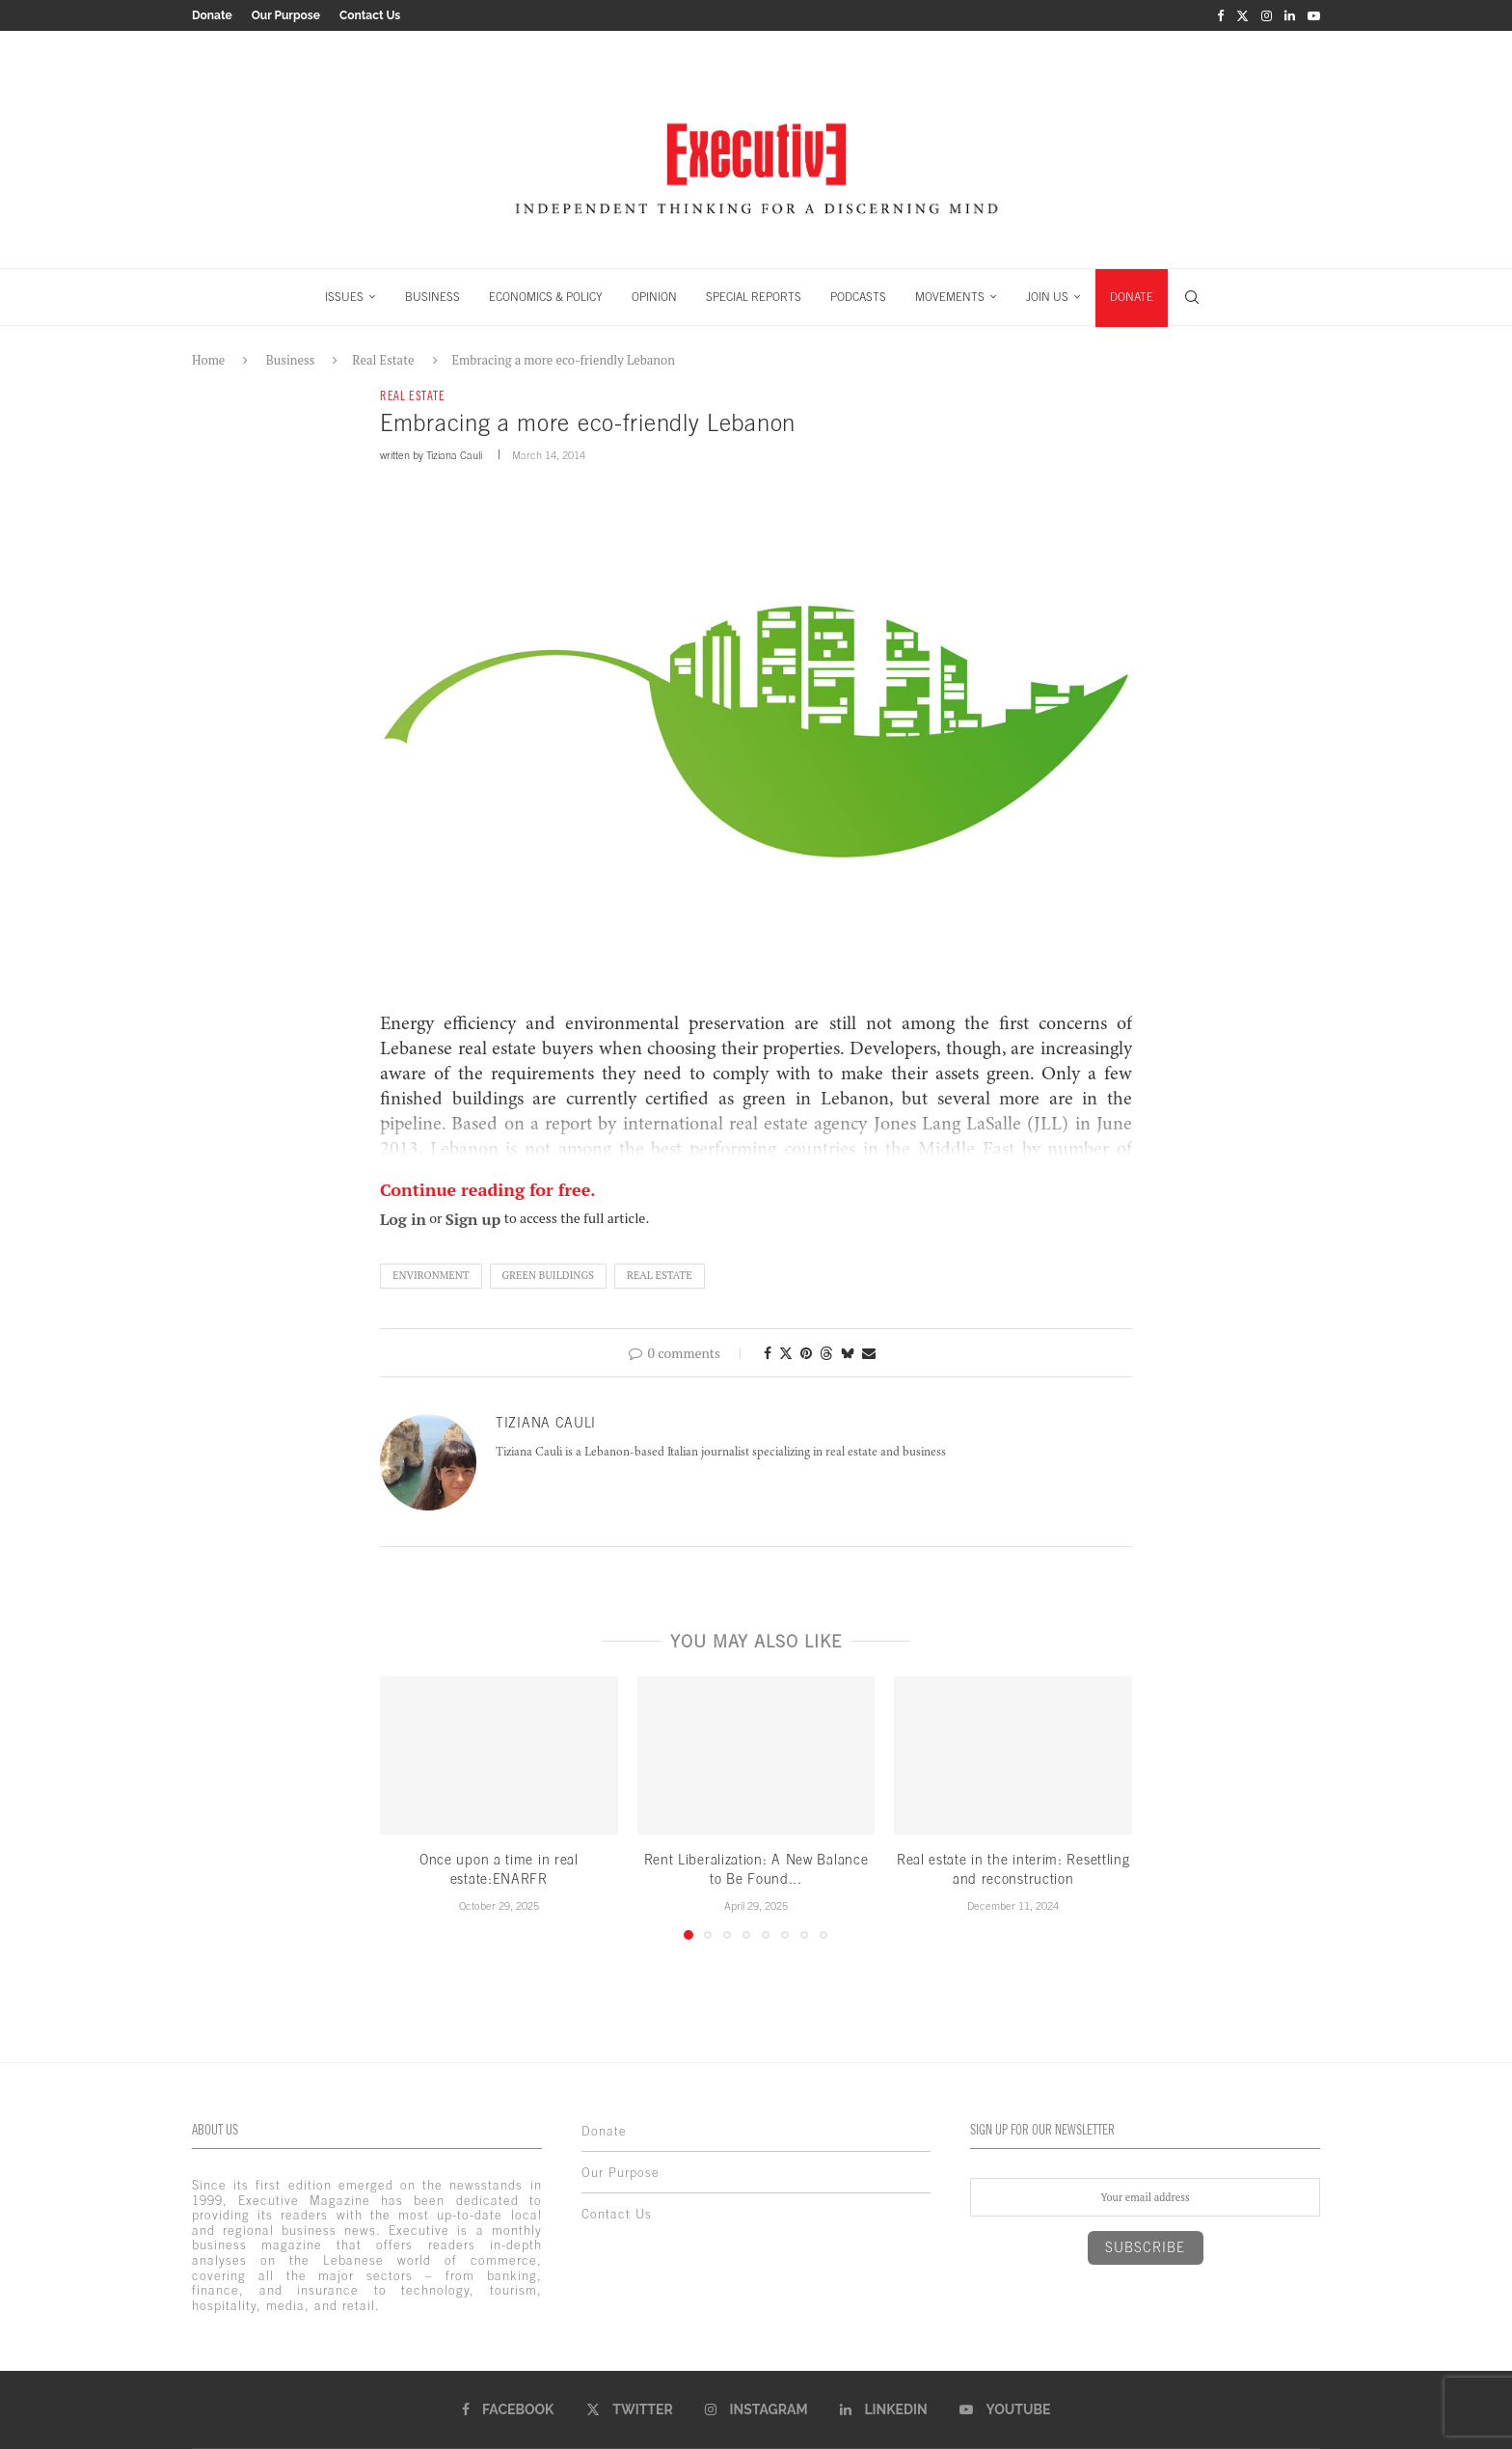 The image size is (1512, 2449). Describe the element at coordinates (290, 359) in the screenshot. I see `Business` at that location.